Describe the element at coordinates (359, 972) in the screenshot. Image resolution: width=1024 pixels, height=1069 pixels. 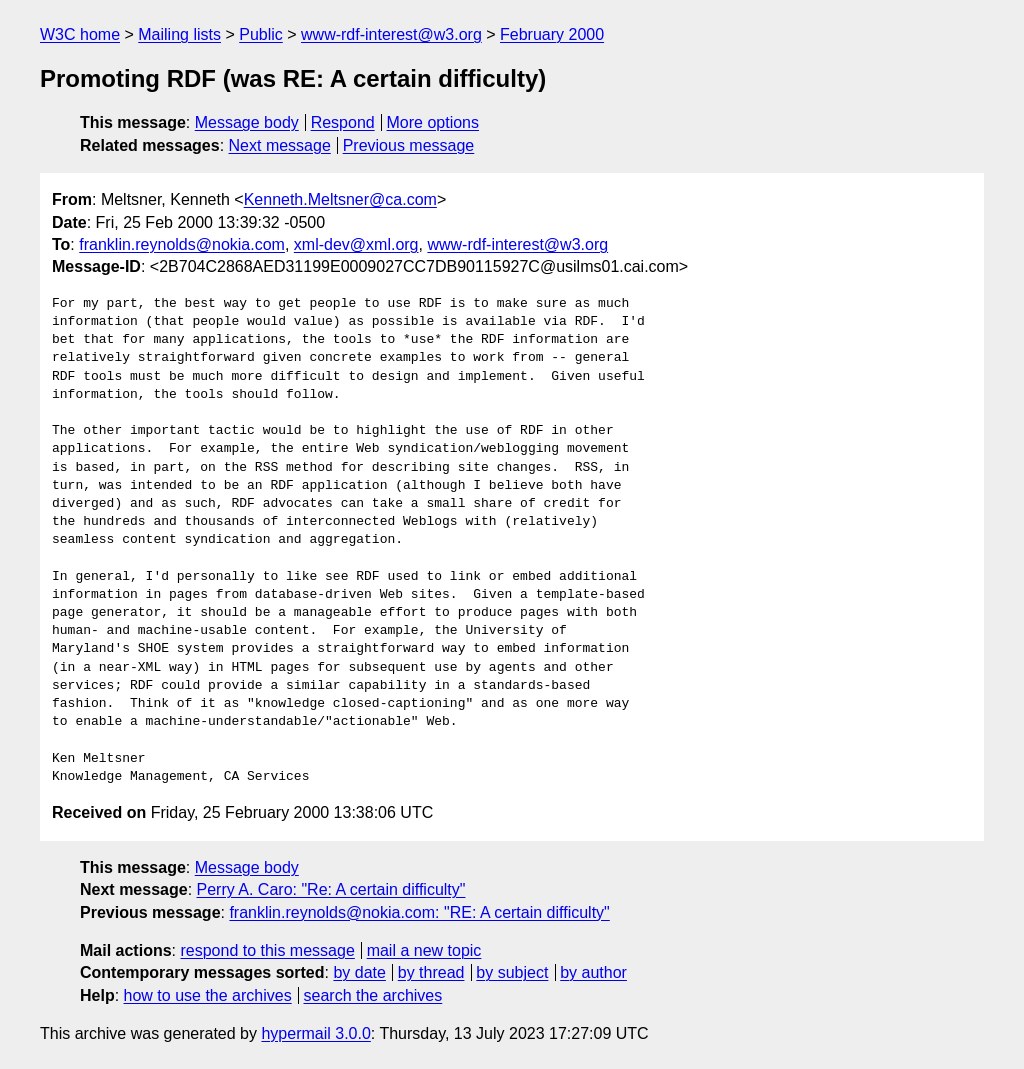
I see `by date` at that location.